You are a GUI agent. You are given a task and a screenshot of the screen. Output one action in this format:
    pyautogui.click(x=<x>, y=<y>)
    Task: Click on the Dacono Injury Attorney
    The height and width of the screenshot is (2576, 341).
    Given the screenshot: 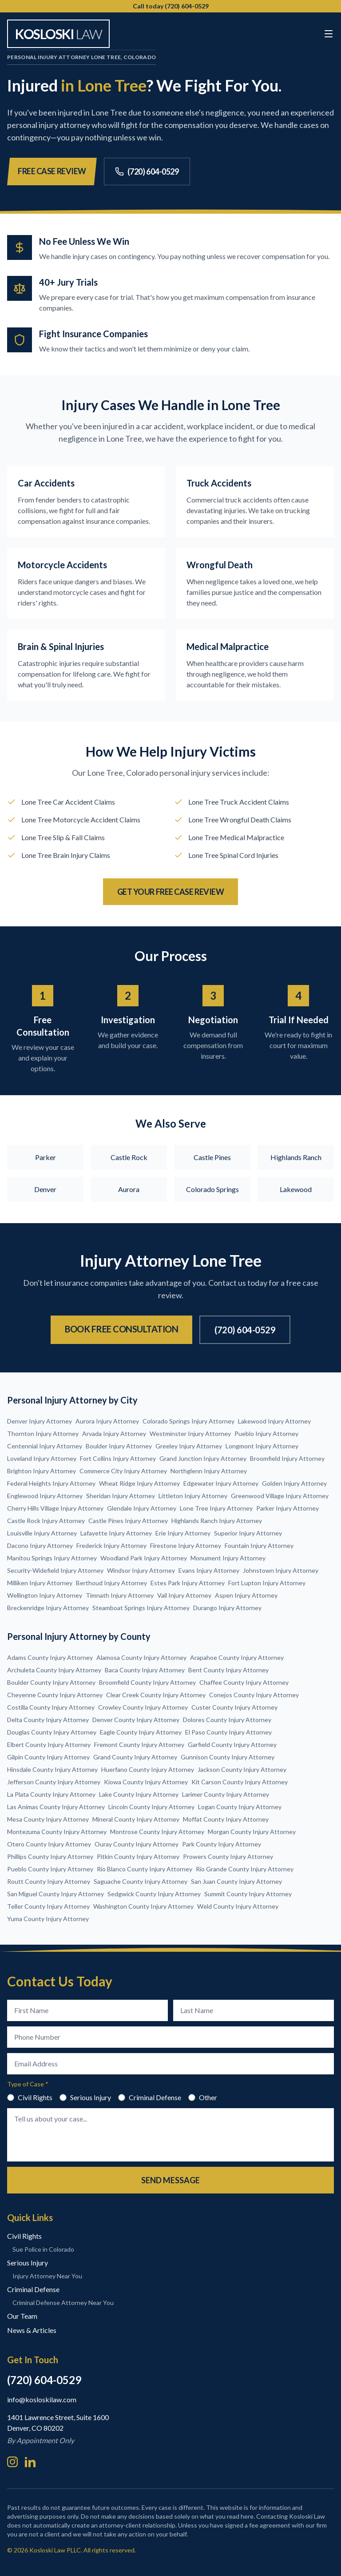 What is the action you would take?
    pyautogui.click(x=40, y=1545)
    